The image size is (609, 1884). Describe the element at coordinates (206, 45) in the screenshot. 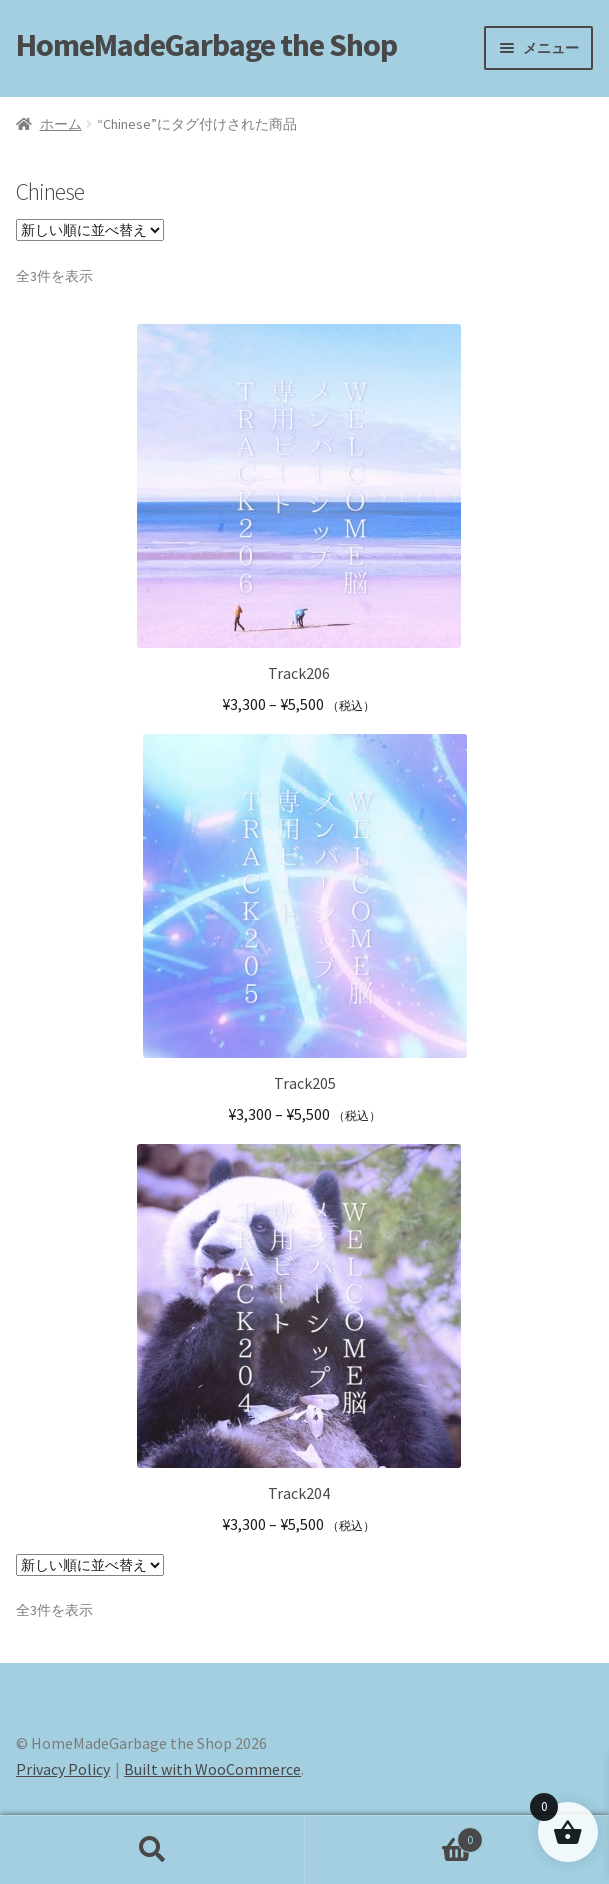

I see `HomeMadeGarbage the Shop` at that location.